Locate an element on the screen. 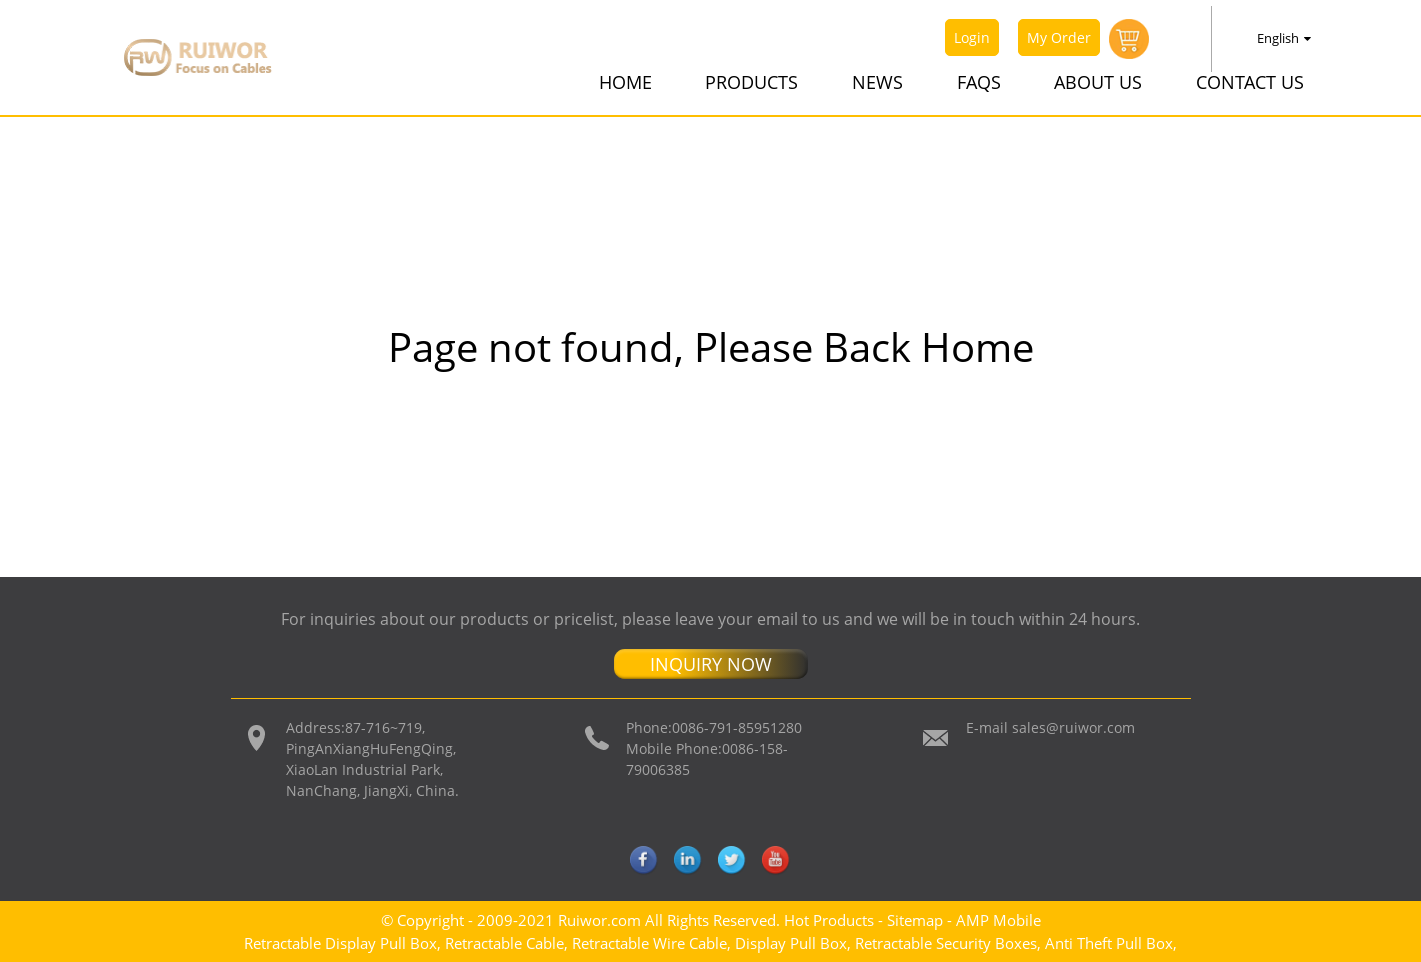  Home is located at coordinates (625, 82).